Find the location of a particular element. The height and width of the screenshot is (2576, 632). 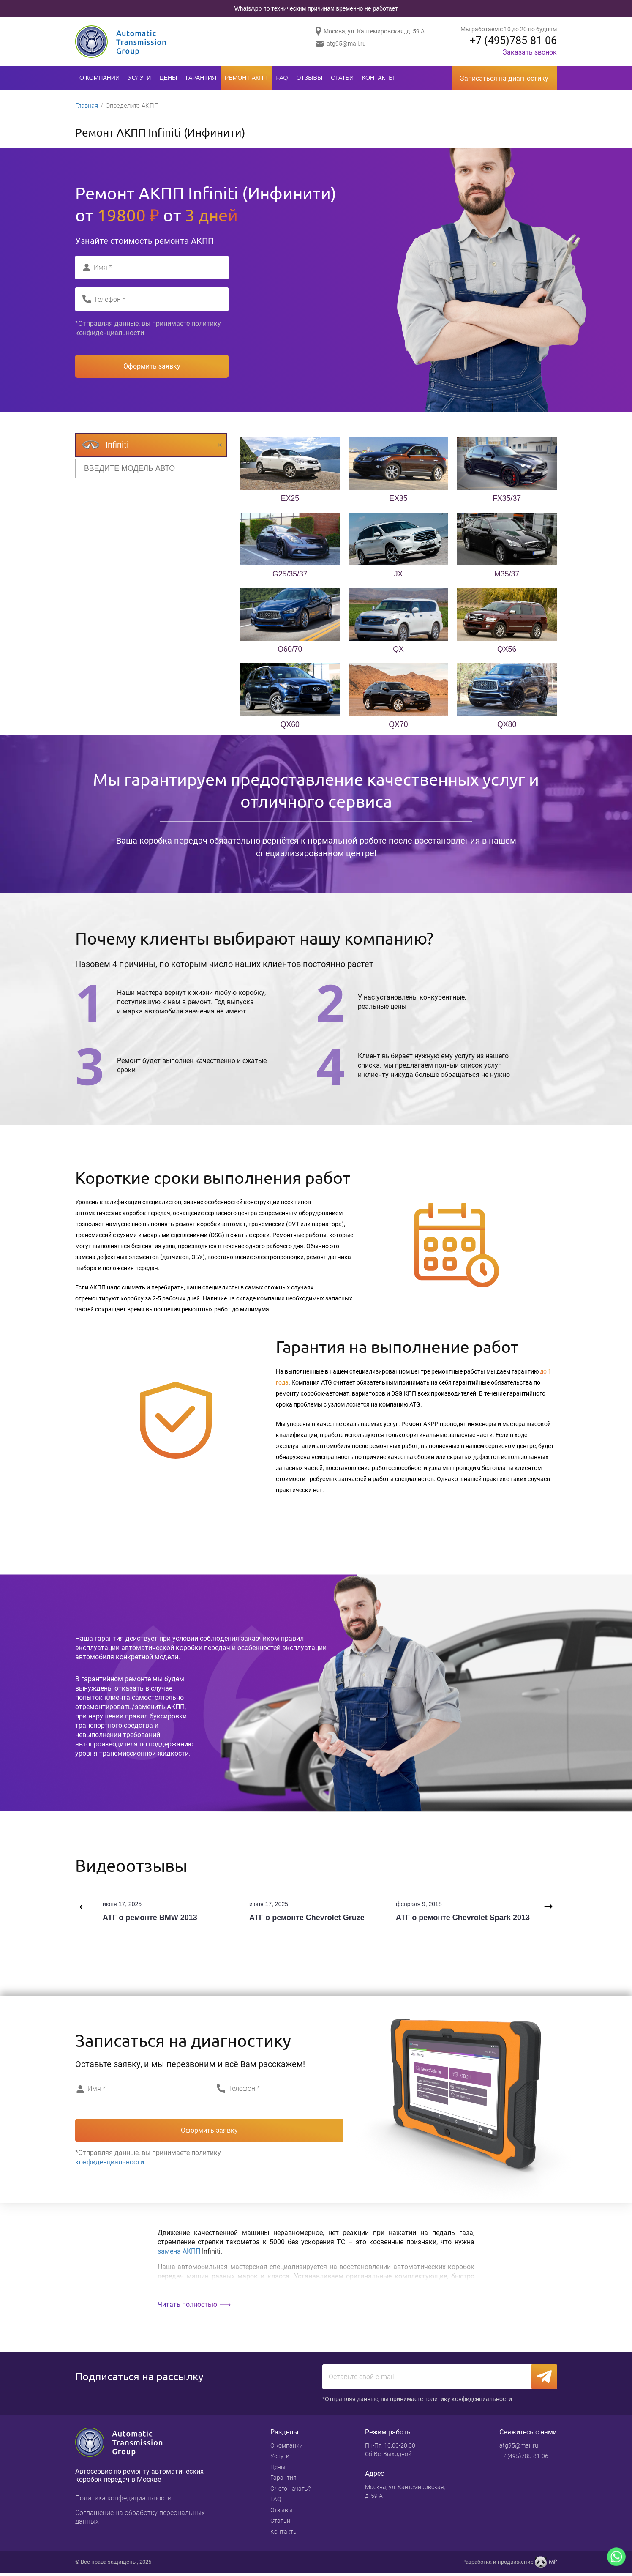

Next is located at coordinates (550, 1908).